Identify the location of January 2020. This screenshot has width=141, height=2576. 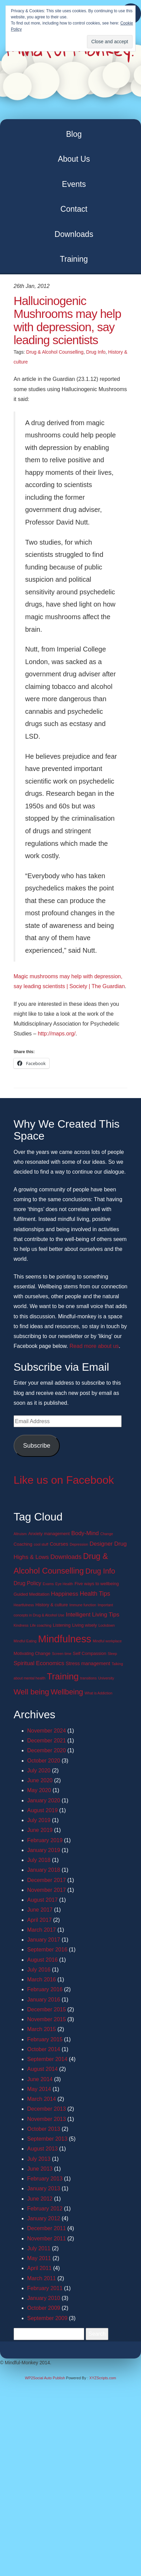
(43, 1800).